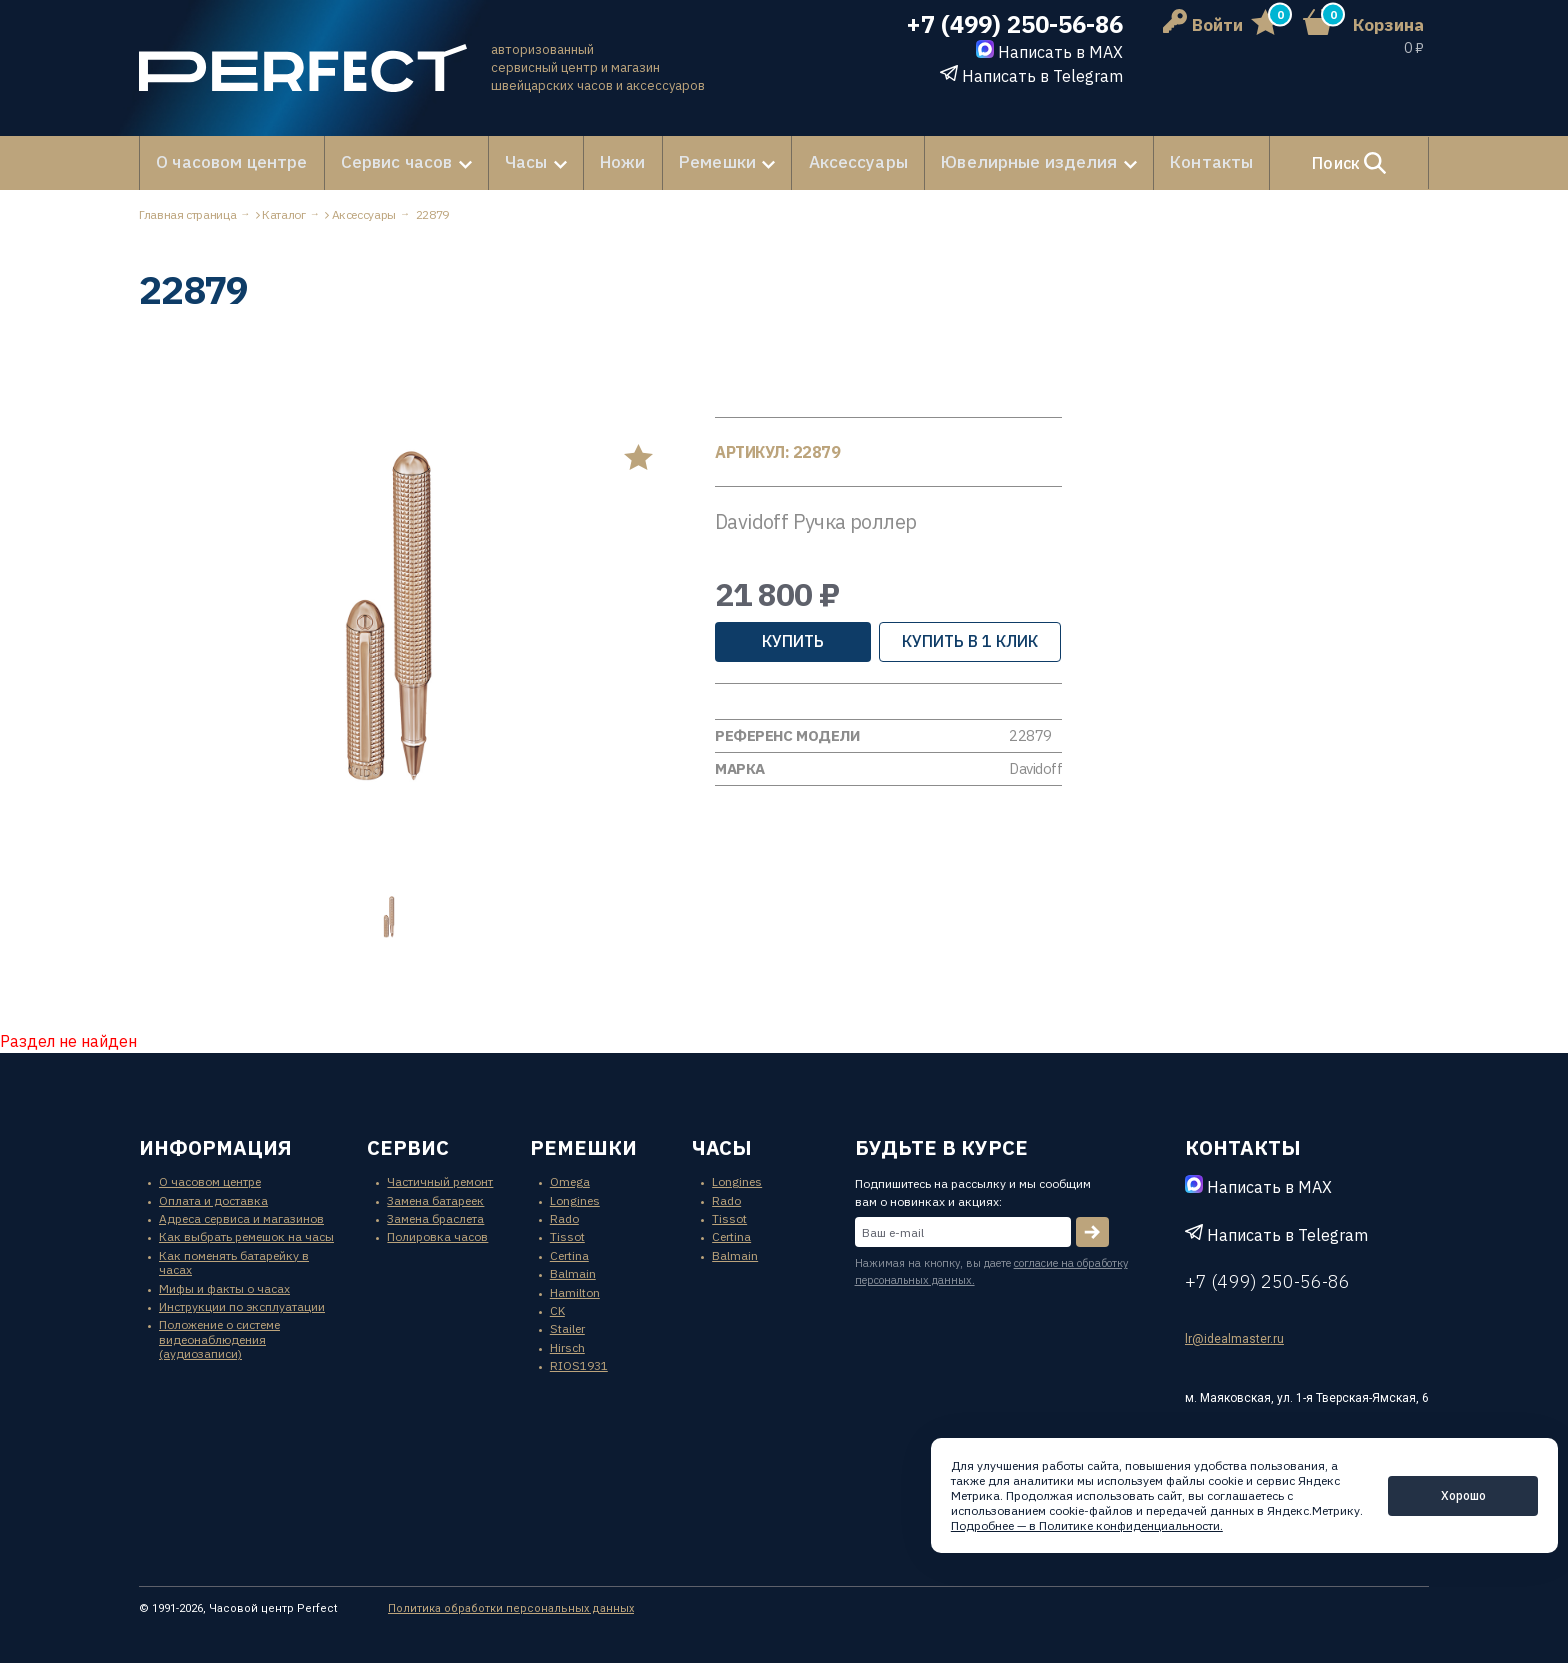  What do you see at coordinates (569, 1253) in the screenshot?
I see `Certina` at bounding box center [569, 1253].